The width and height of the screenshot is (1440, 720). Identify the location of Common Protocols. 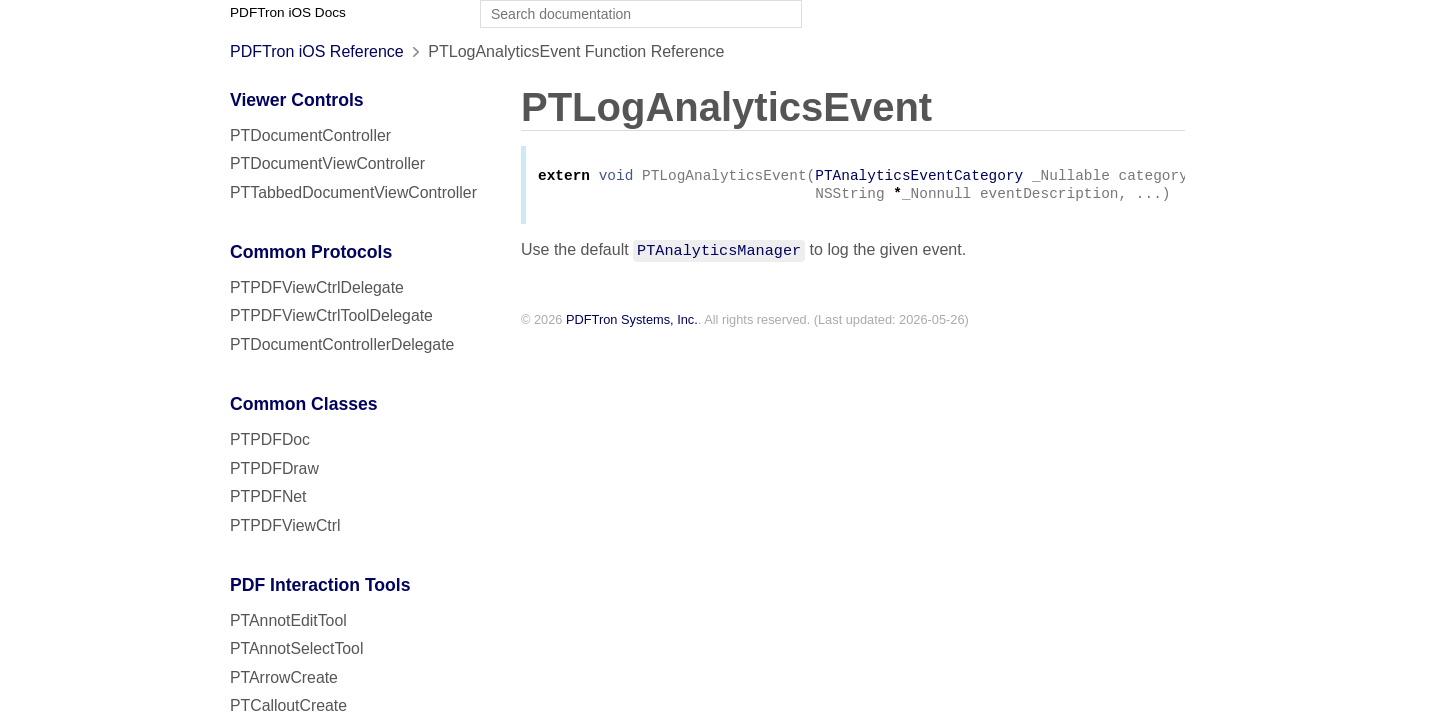
(311, 252).